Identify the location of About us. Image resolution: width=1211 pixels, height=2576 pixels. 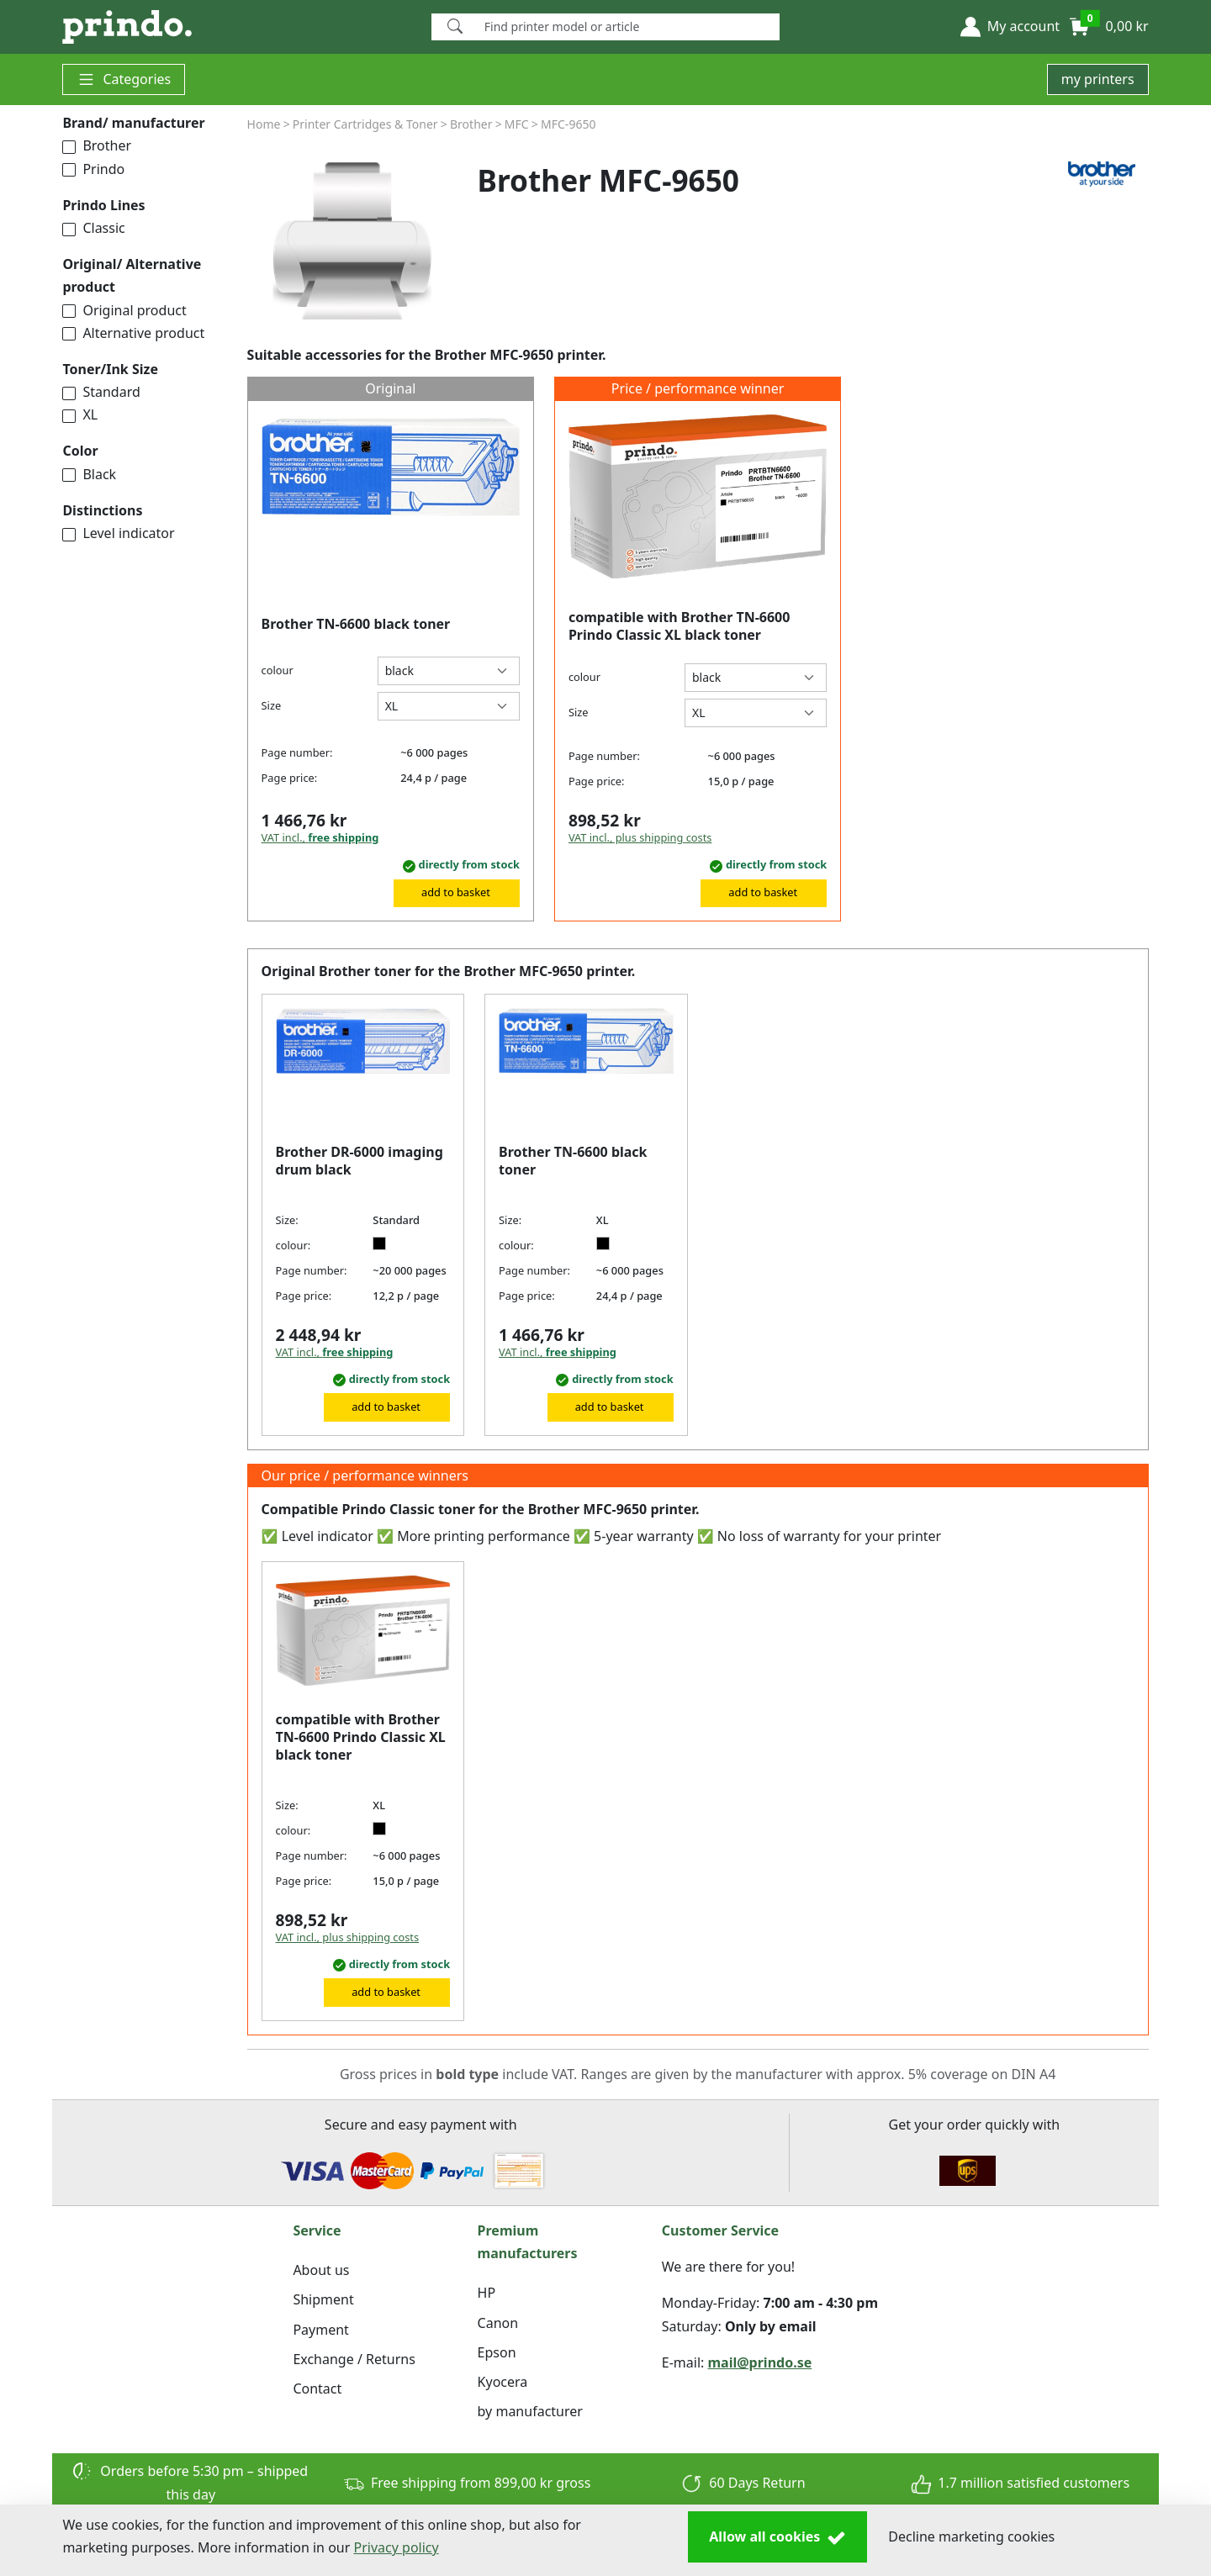
(321, 2270).